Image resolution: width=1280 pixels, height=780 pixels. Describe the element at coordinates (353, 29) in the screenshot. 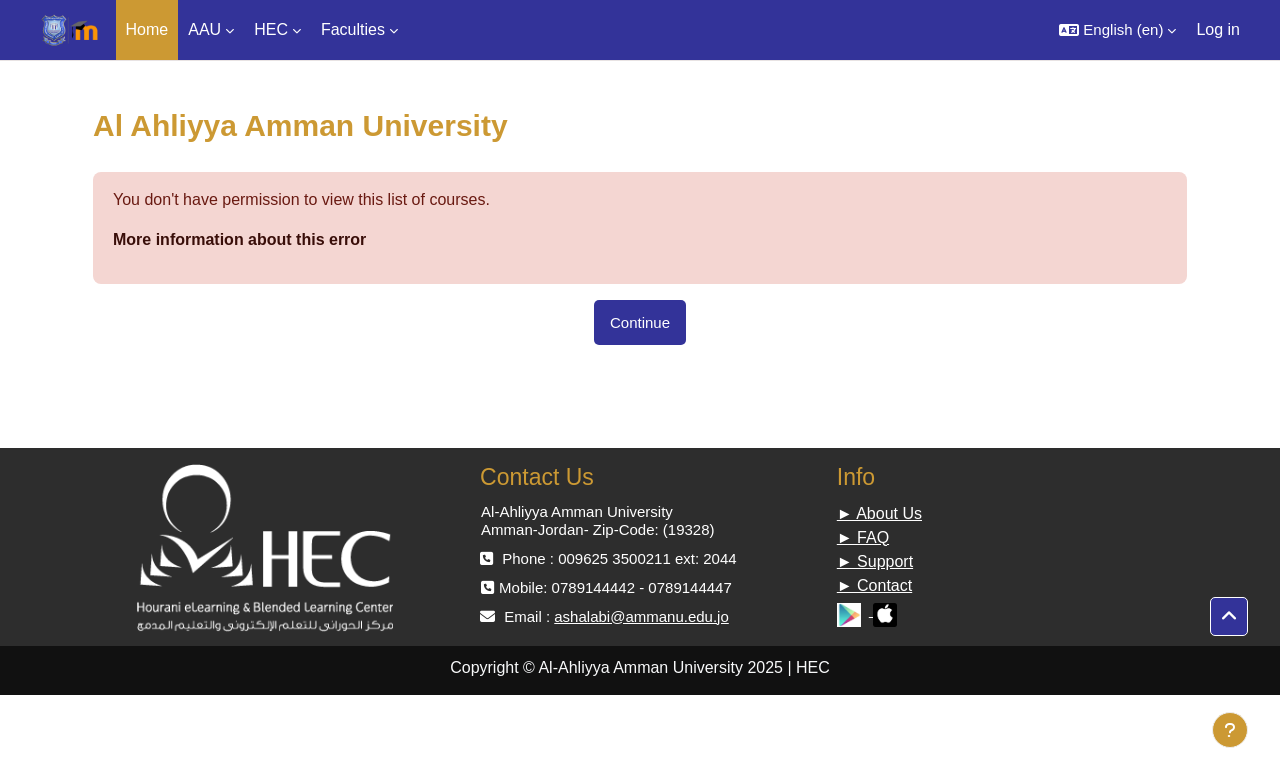

I see `Faculties [menuitem]` at that location.